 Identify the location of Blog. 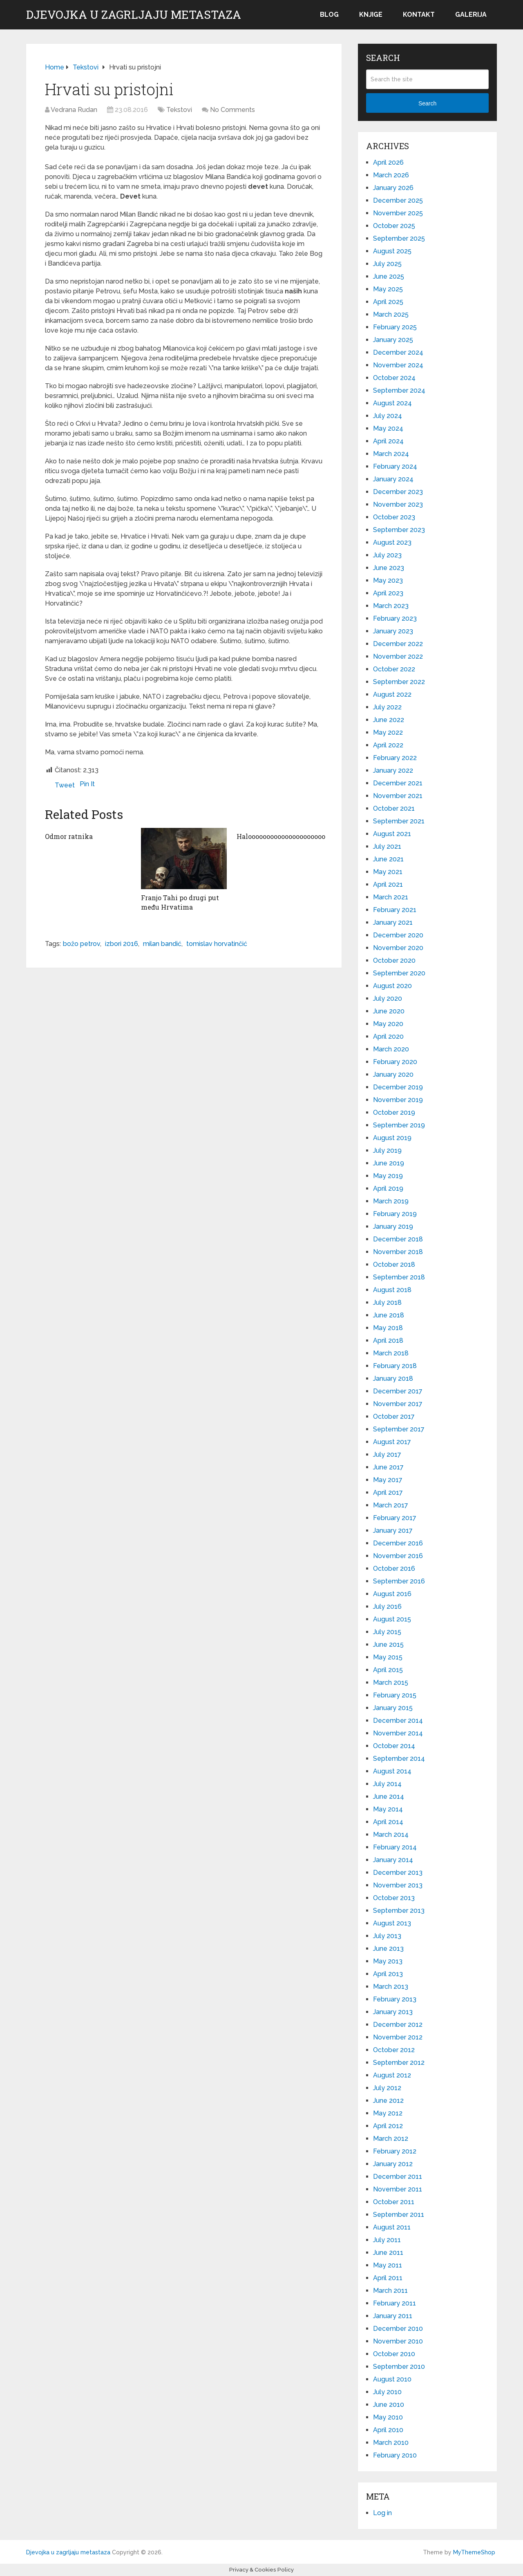
(329, 14).